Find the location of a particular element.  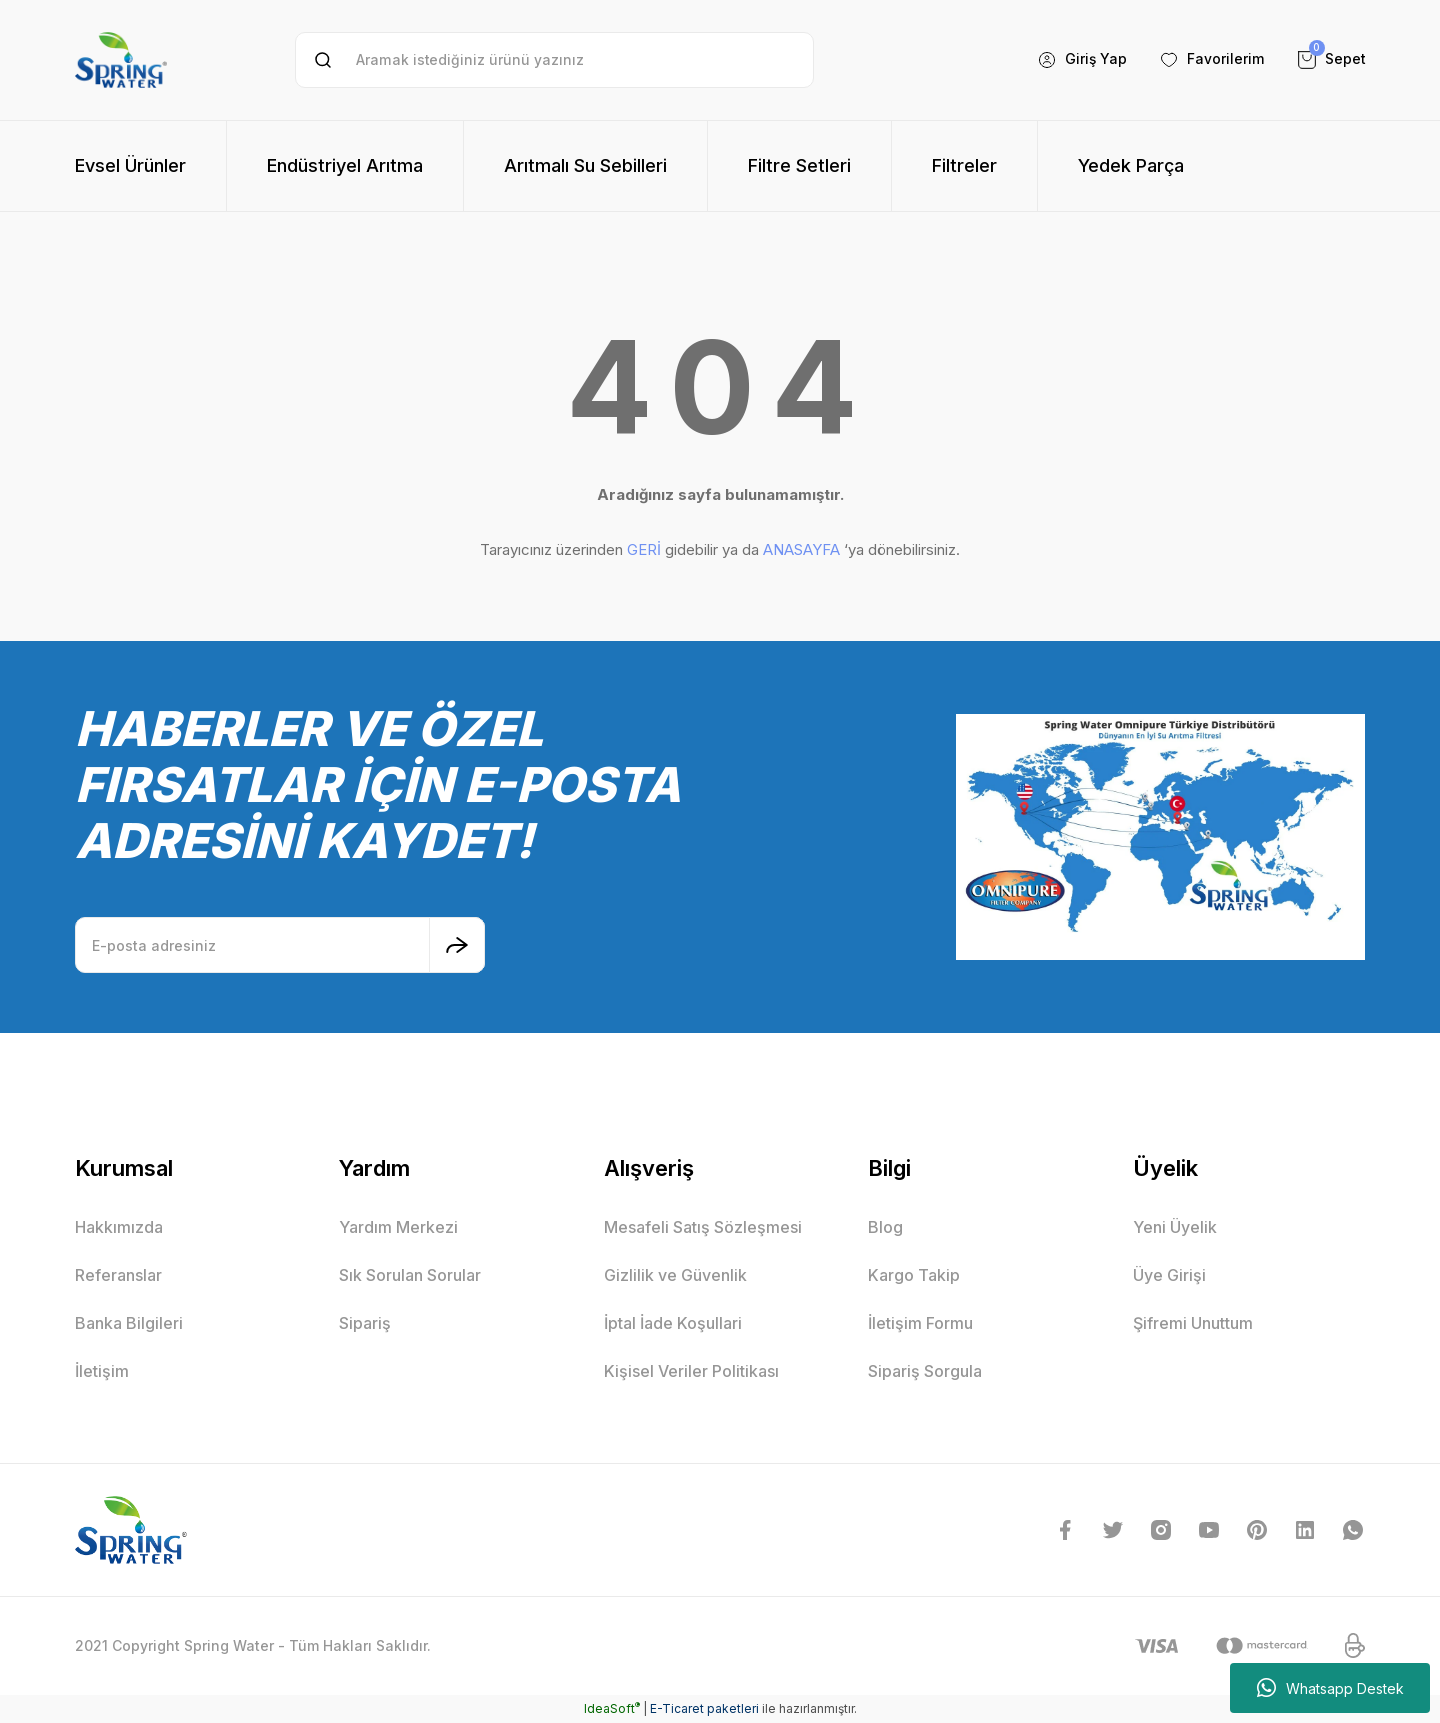

Hakkımızda is located at coordinates (119, 1227).